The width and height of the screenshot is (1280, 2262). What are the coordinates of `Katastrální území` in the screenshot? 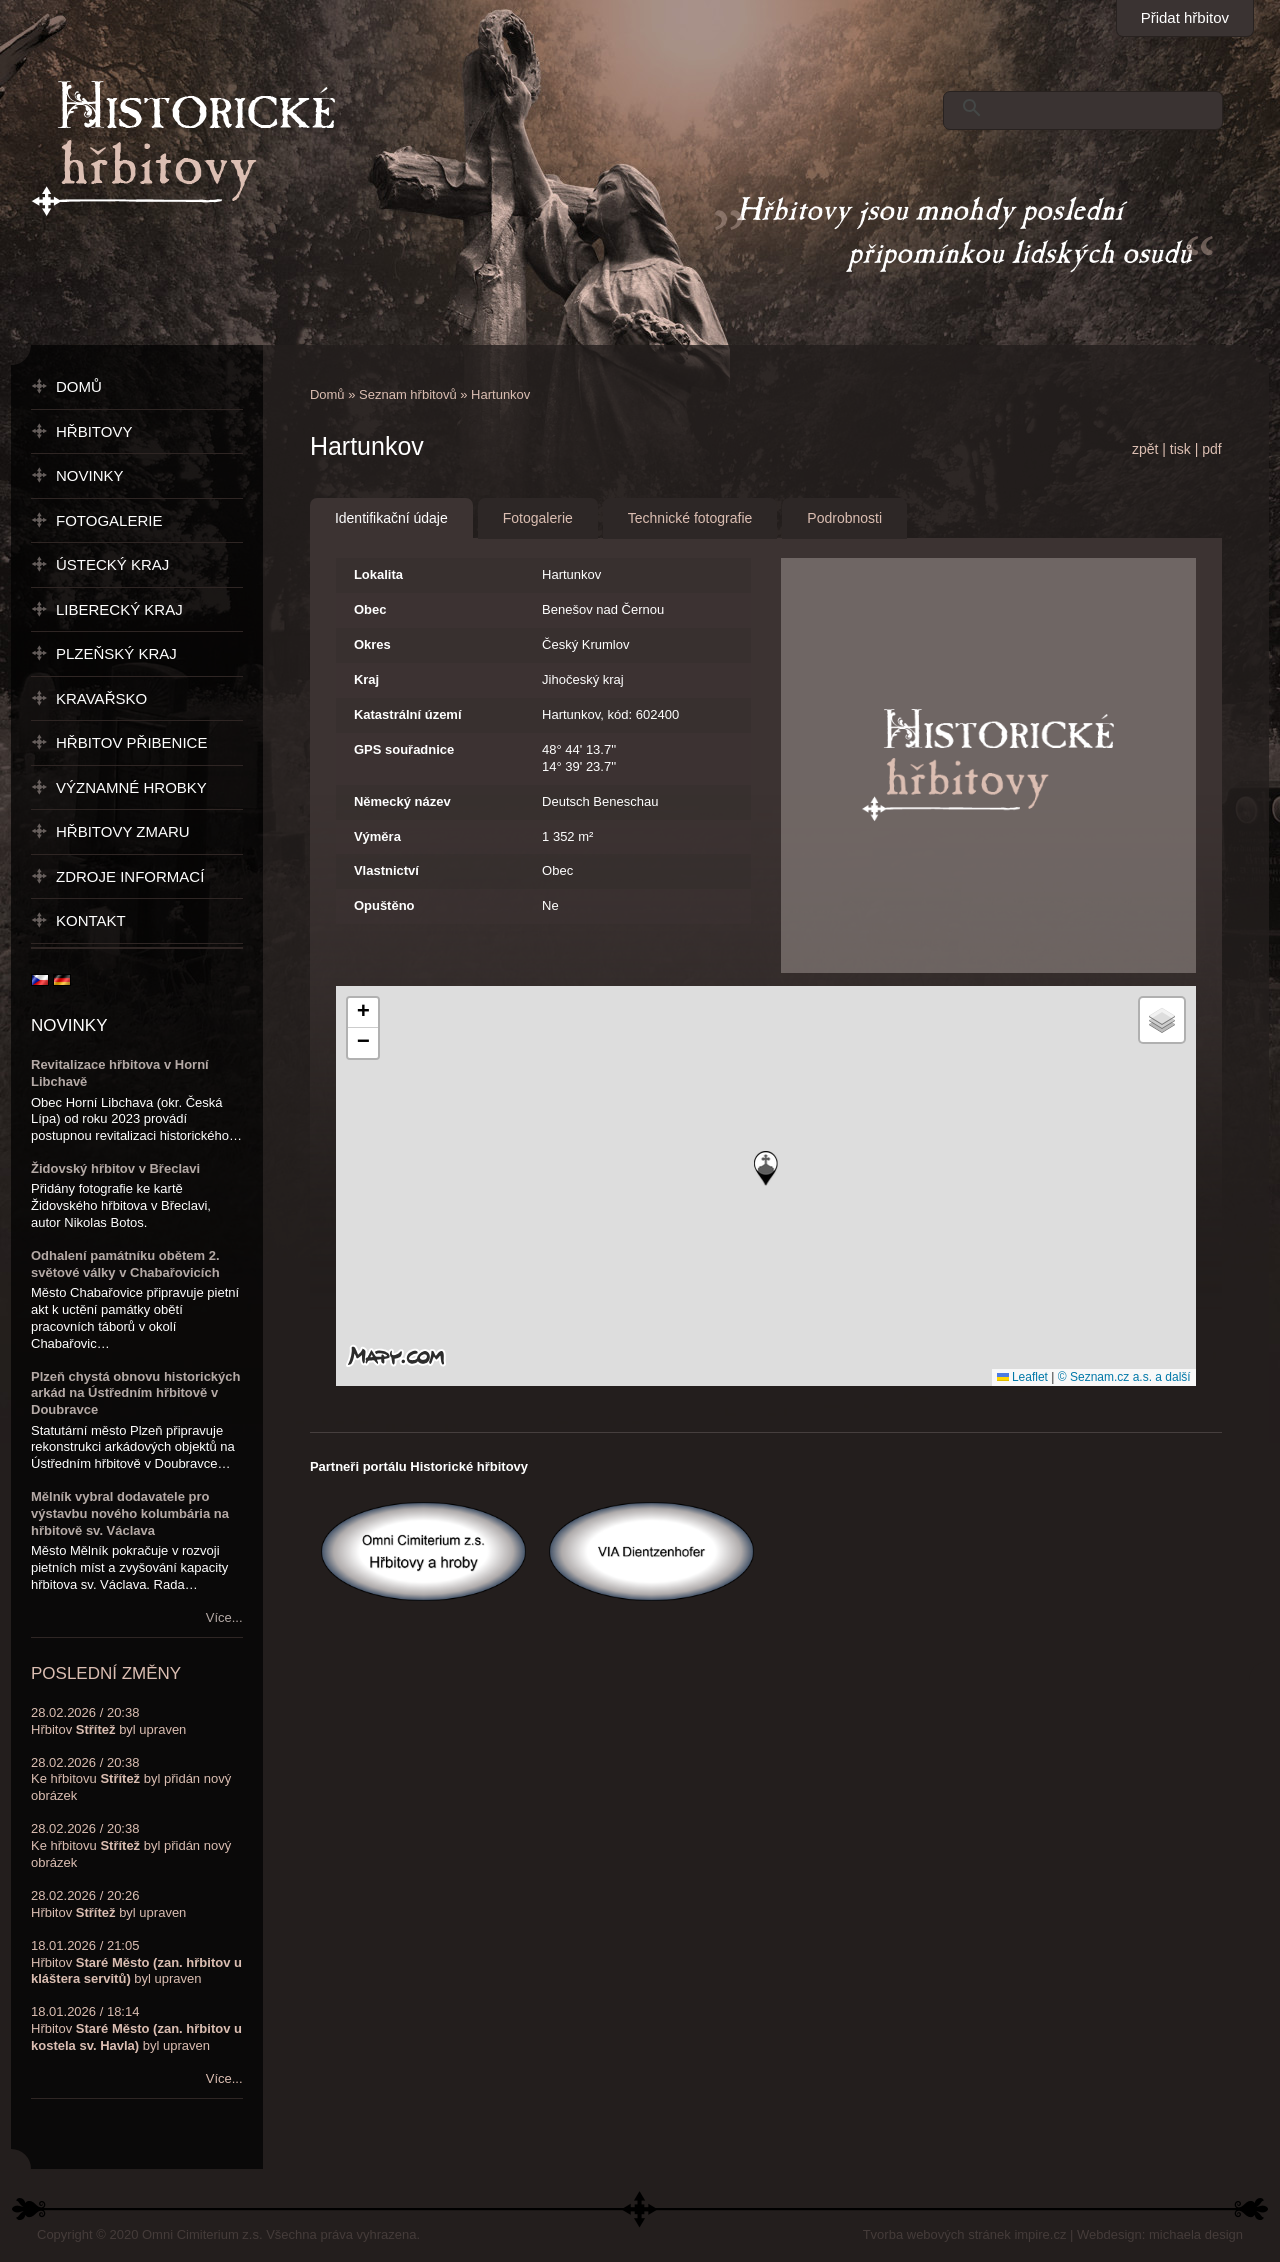 It's located at (408, 714).